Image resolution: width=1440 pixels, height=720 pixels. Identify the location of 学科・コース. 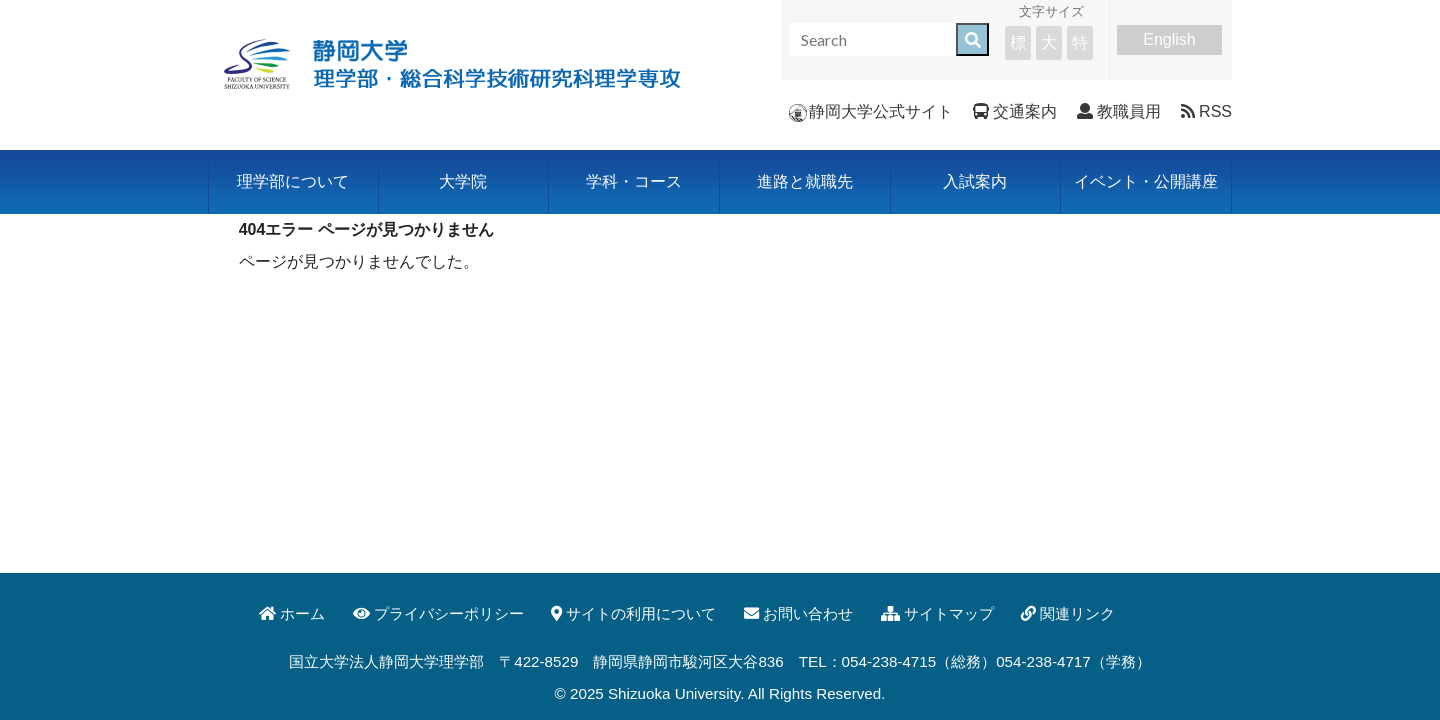
(634, 181).